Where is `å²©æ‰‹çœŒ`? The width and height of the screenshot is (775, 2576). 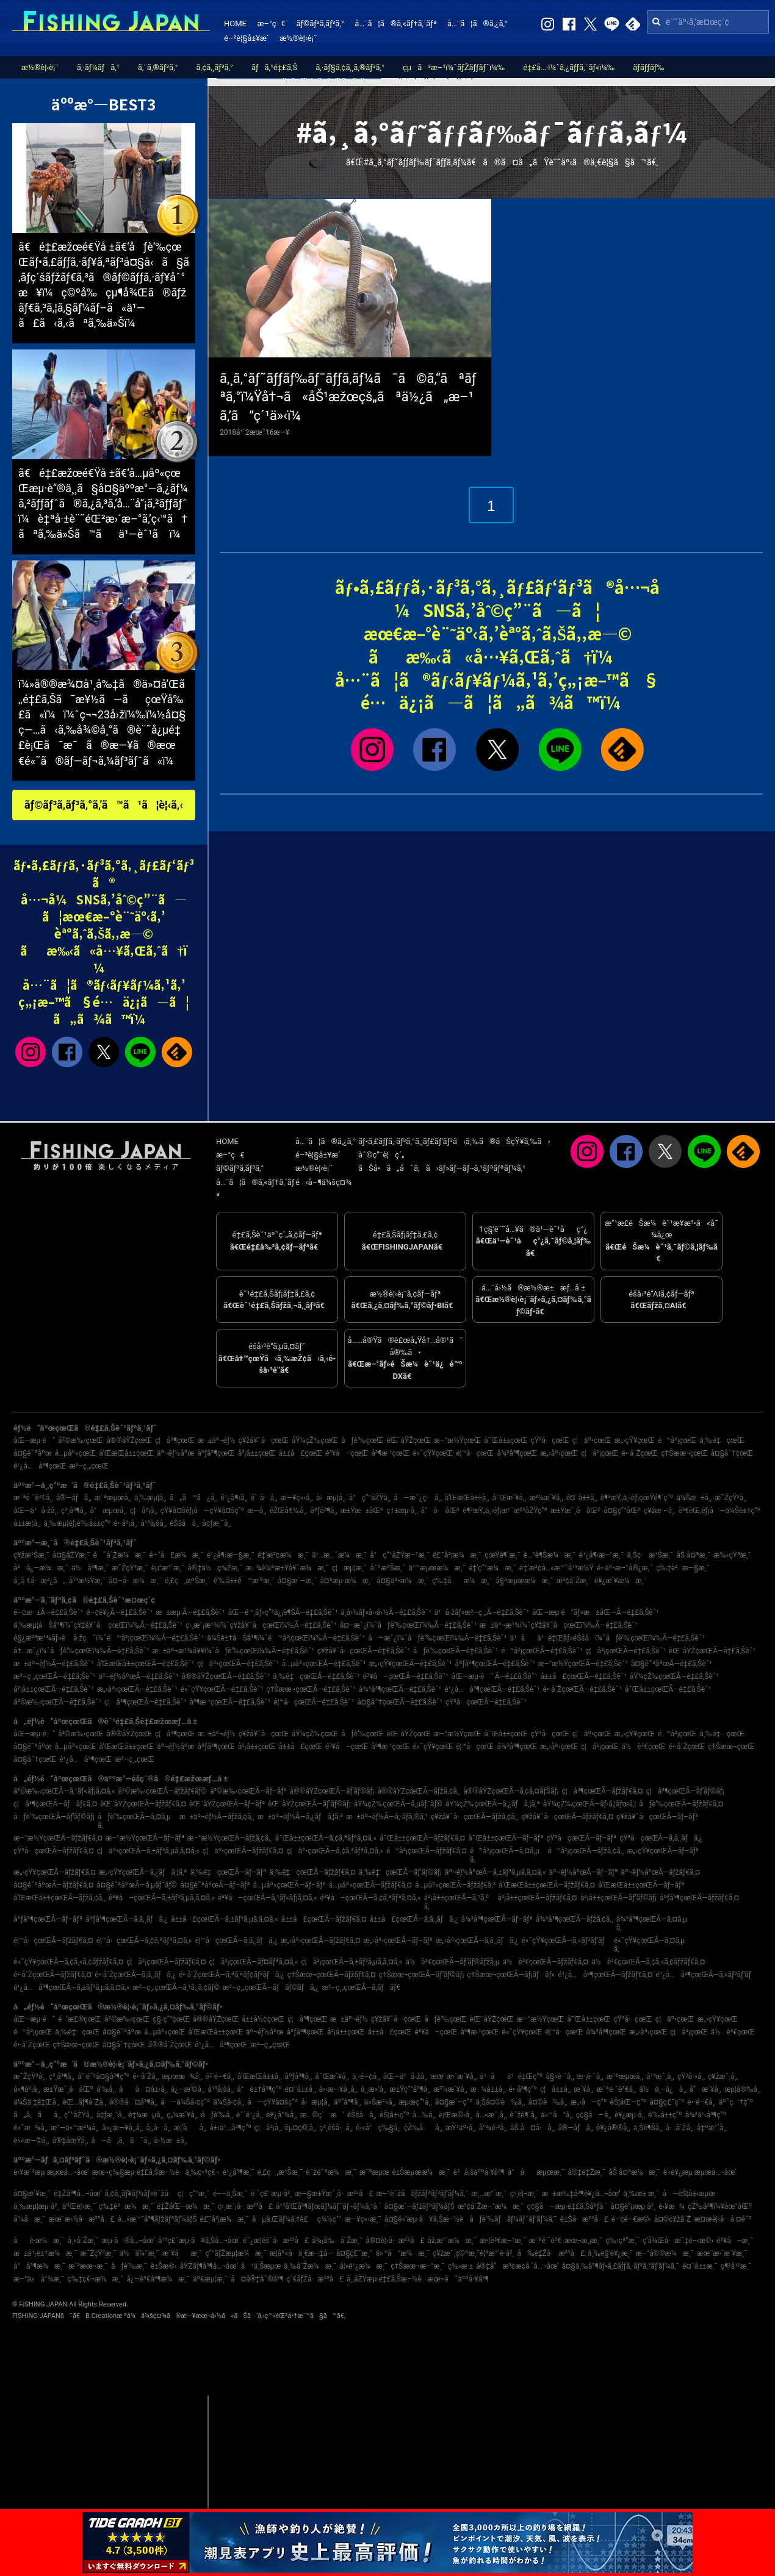
å²©æ‰‹çœŒ is located at coordinates (80, 1440).